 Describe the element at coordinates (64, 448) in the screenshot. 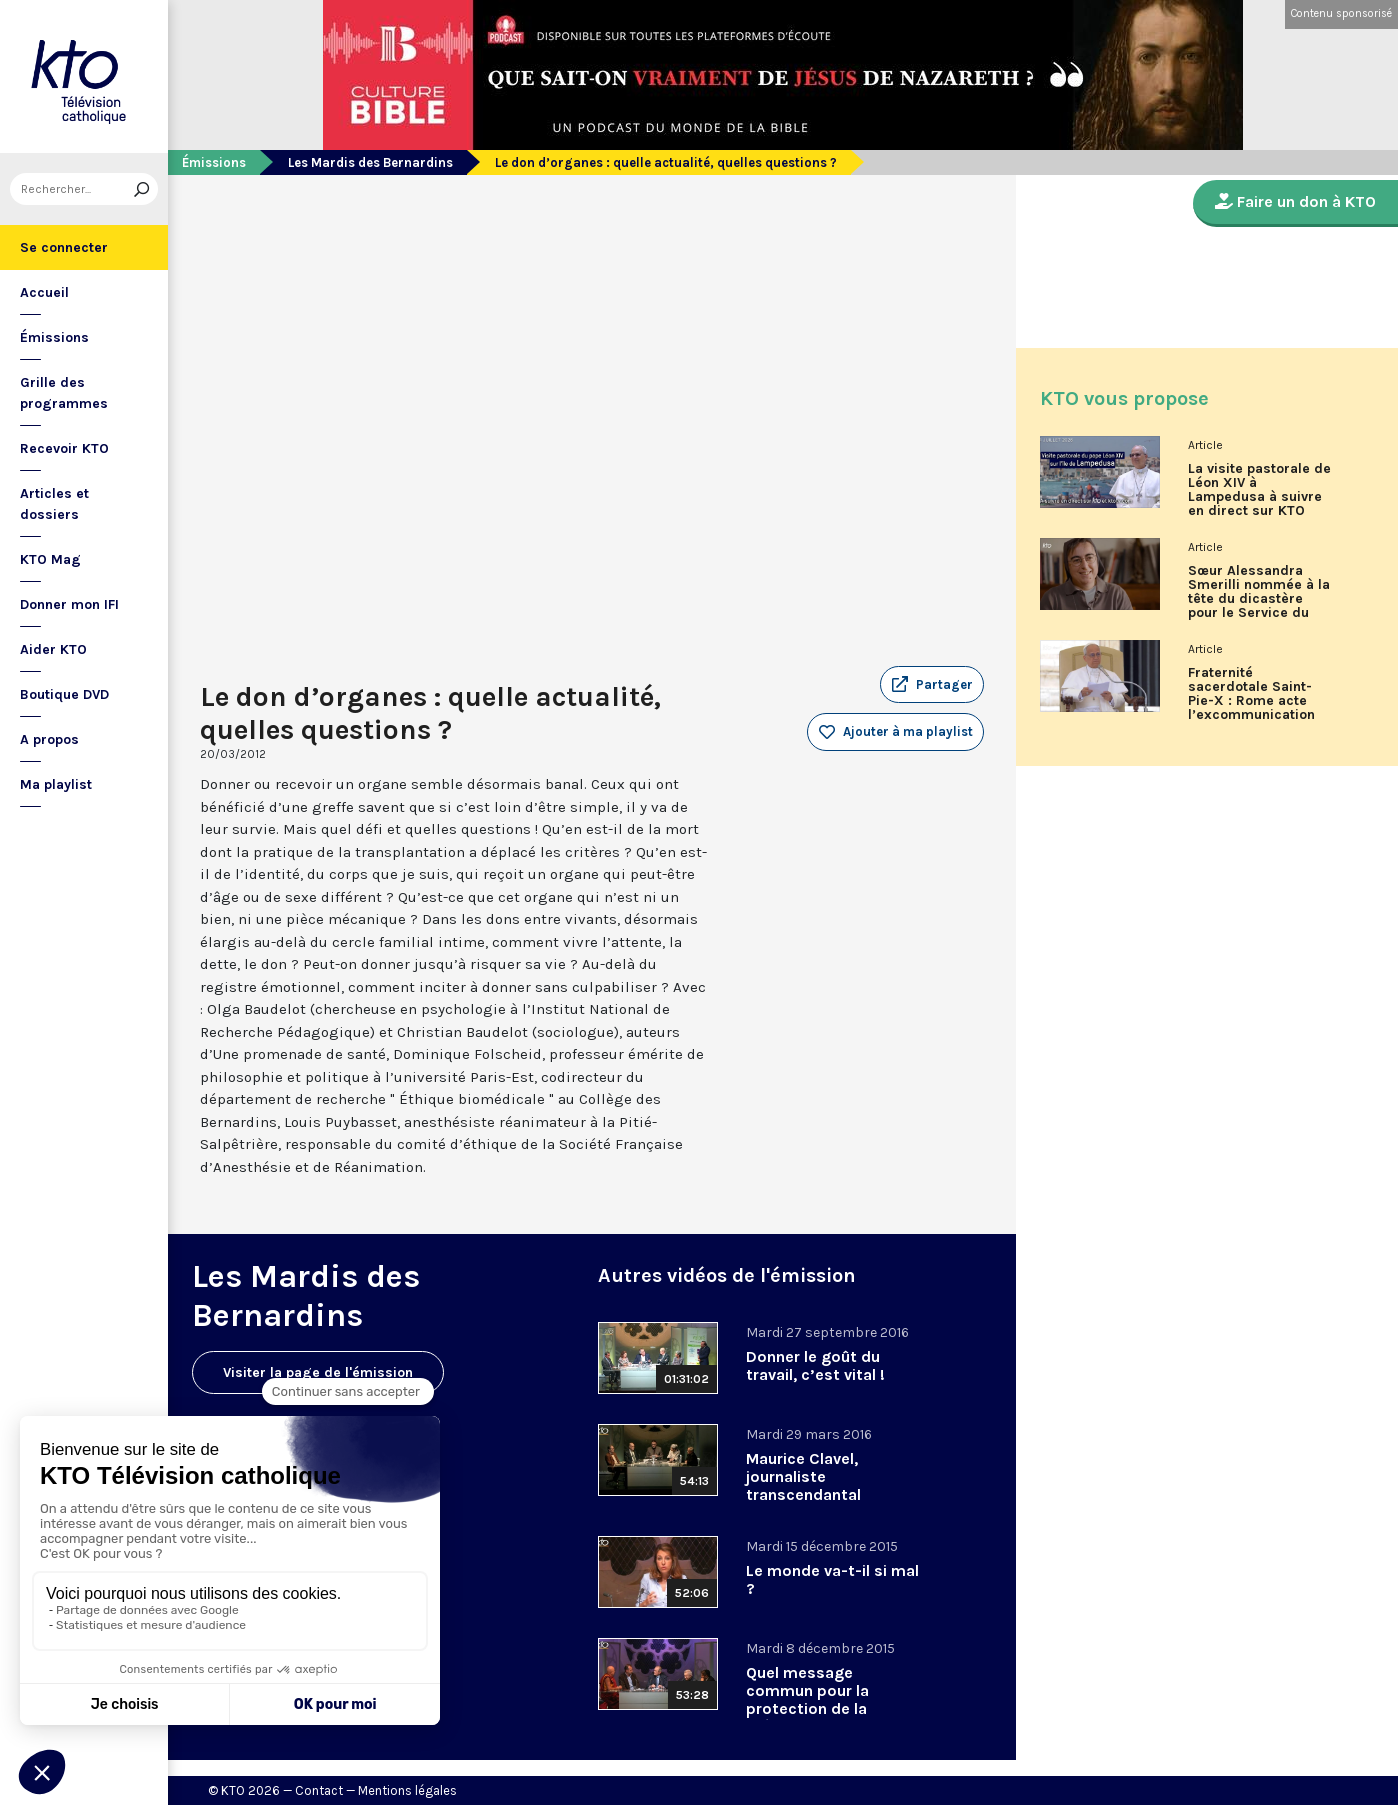

I see `Recevoir KTO` at that location.